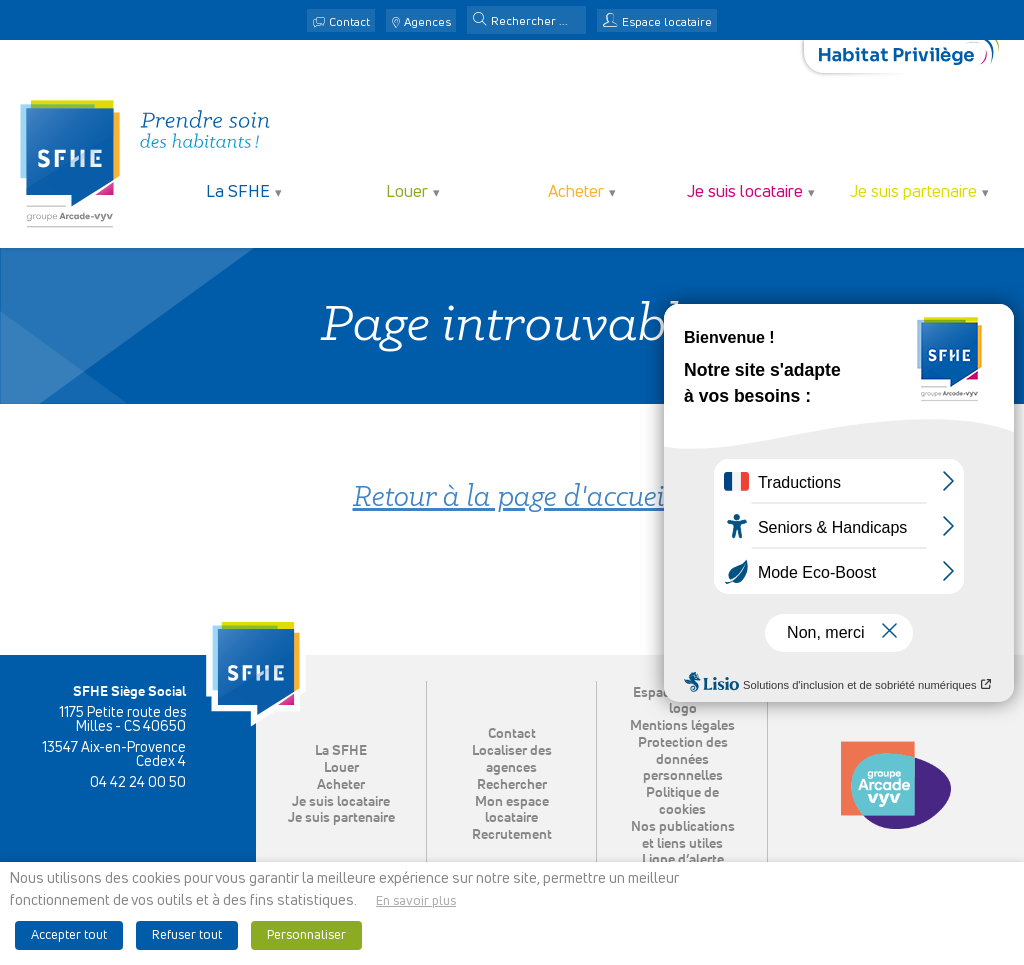 This screenshot has height=965, width=1024. What do you see at coordinates (238, 192) in the screenshot?
I see `La SFHE` at bounding box center [238, 192].